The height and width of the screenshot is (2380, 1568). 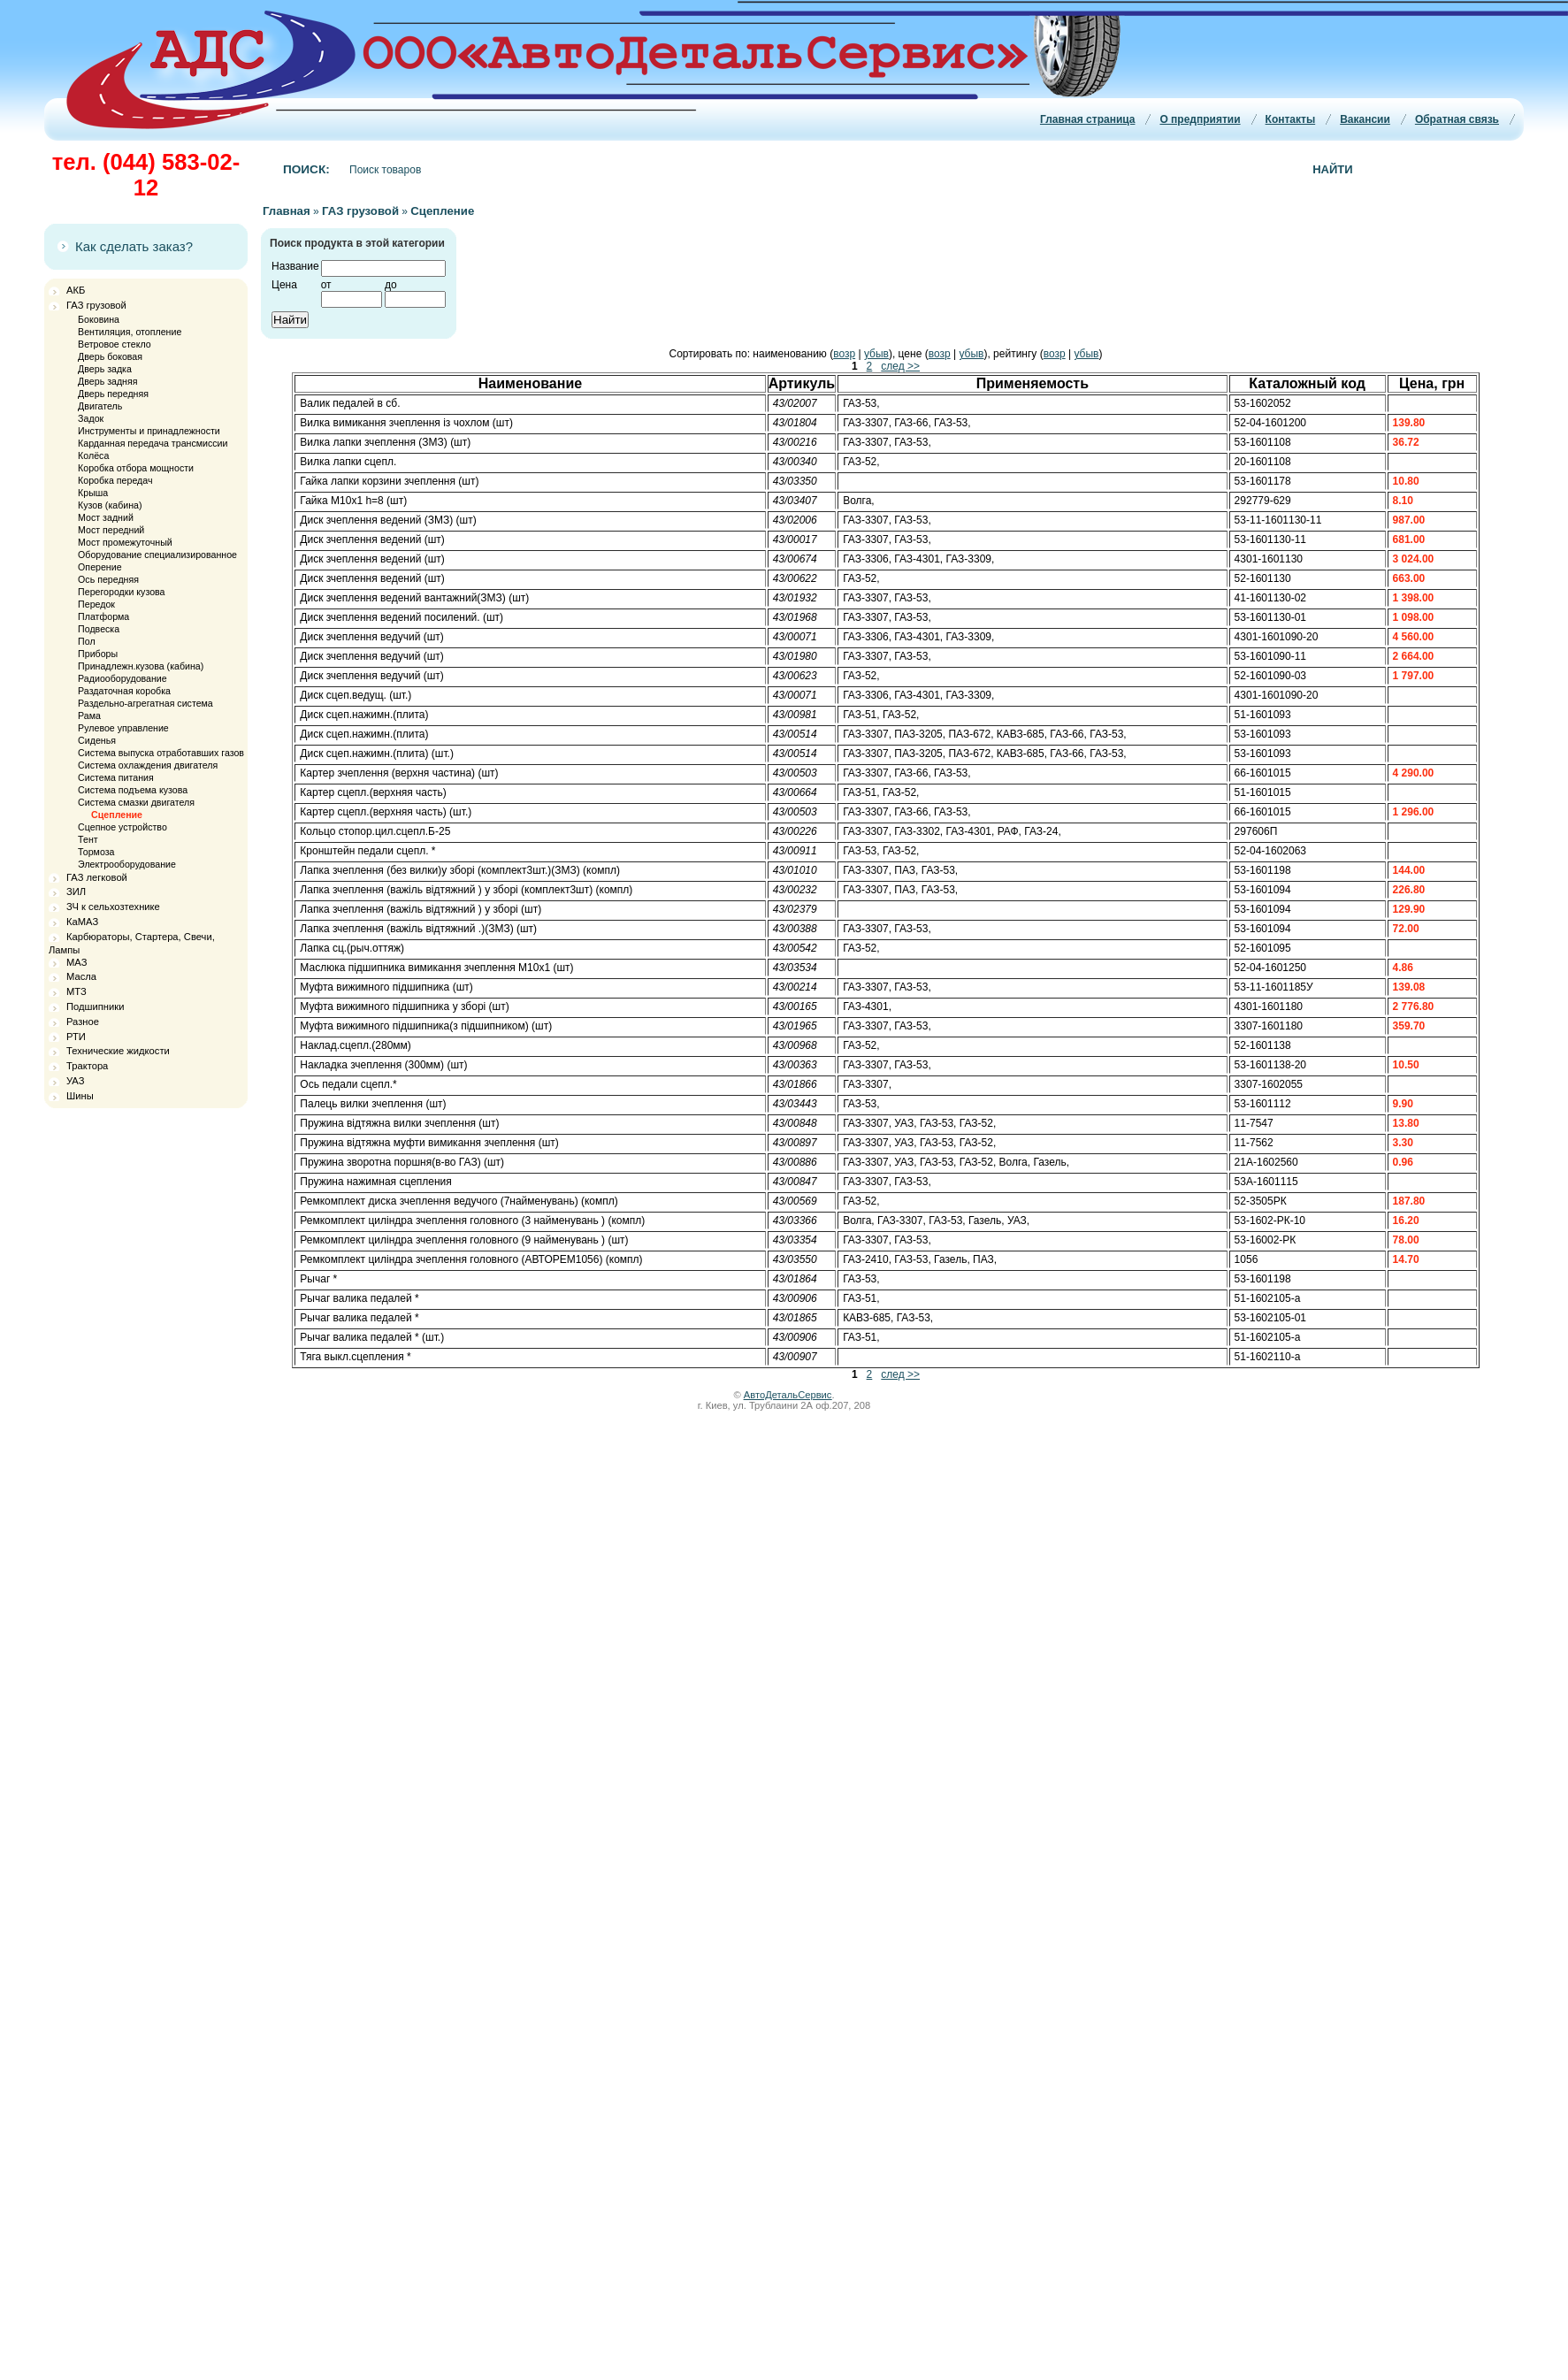 I want to click on Коробка передач, so click(x=115, y=480).